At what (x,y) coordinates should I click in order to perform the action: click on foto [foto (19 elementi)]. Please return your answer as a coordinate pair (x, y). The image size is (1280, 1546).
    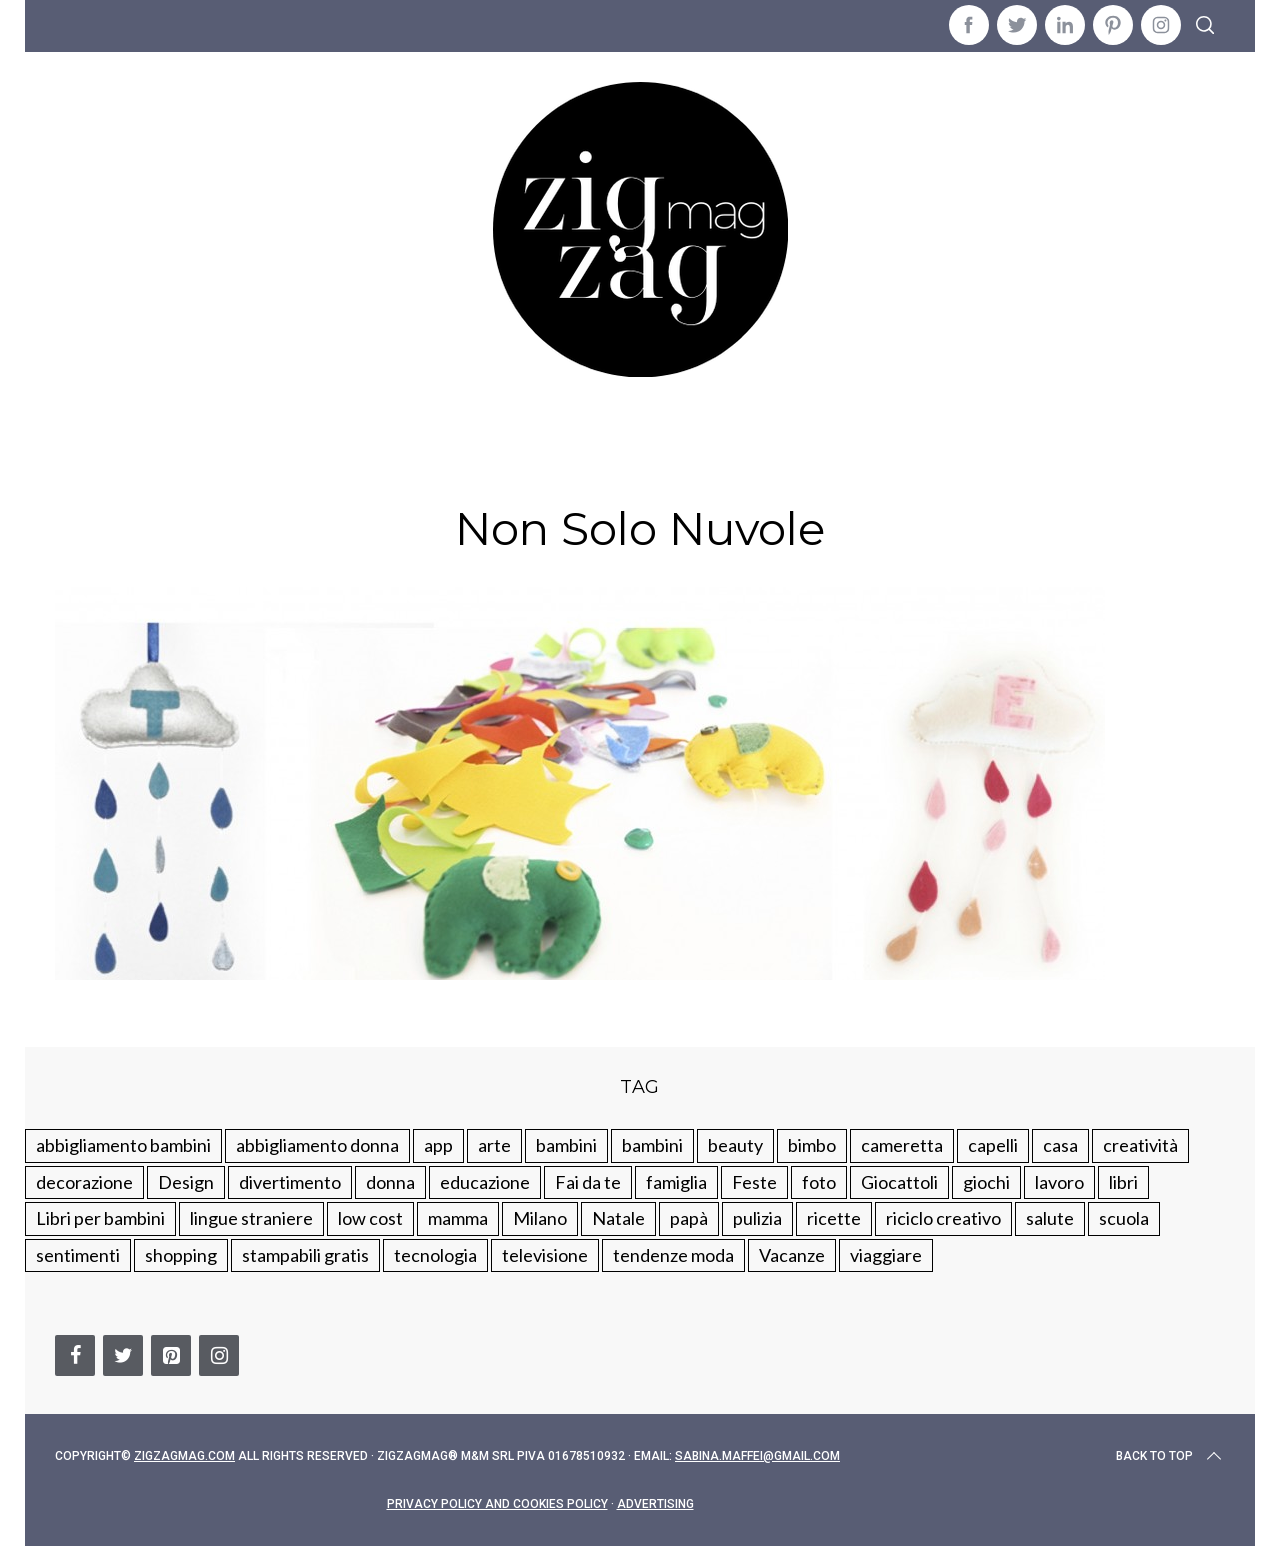
    Looking at the image, I should click on (819, 1182).